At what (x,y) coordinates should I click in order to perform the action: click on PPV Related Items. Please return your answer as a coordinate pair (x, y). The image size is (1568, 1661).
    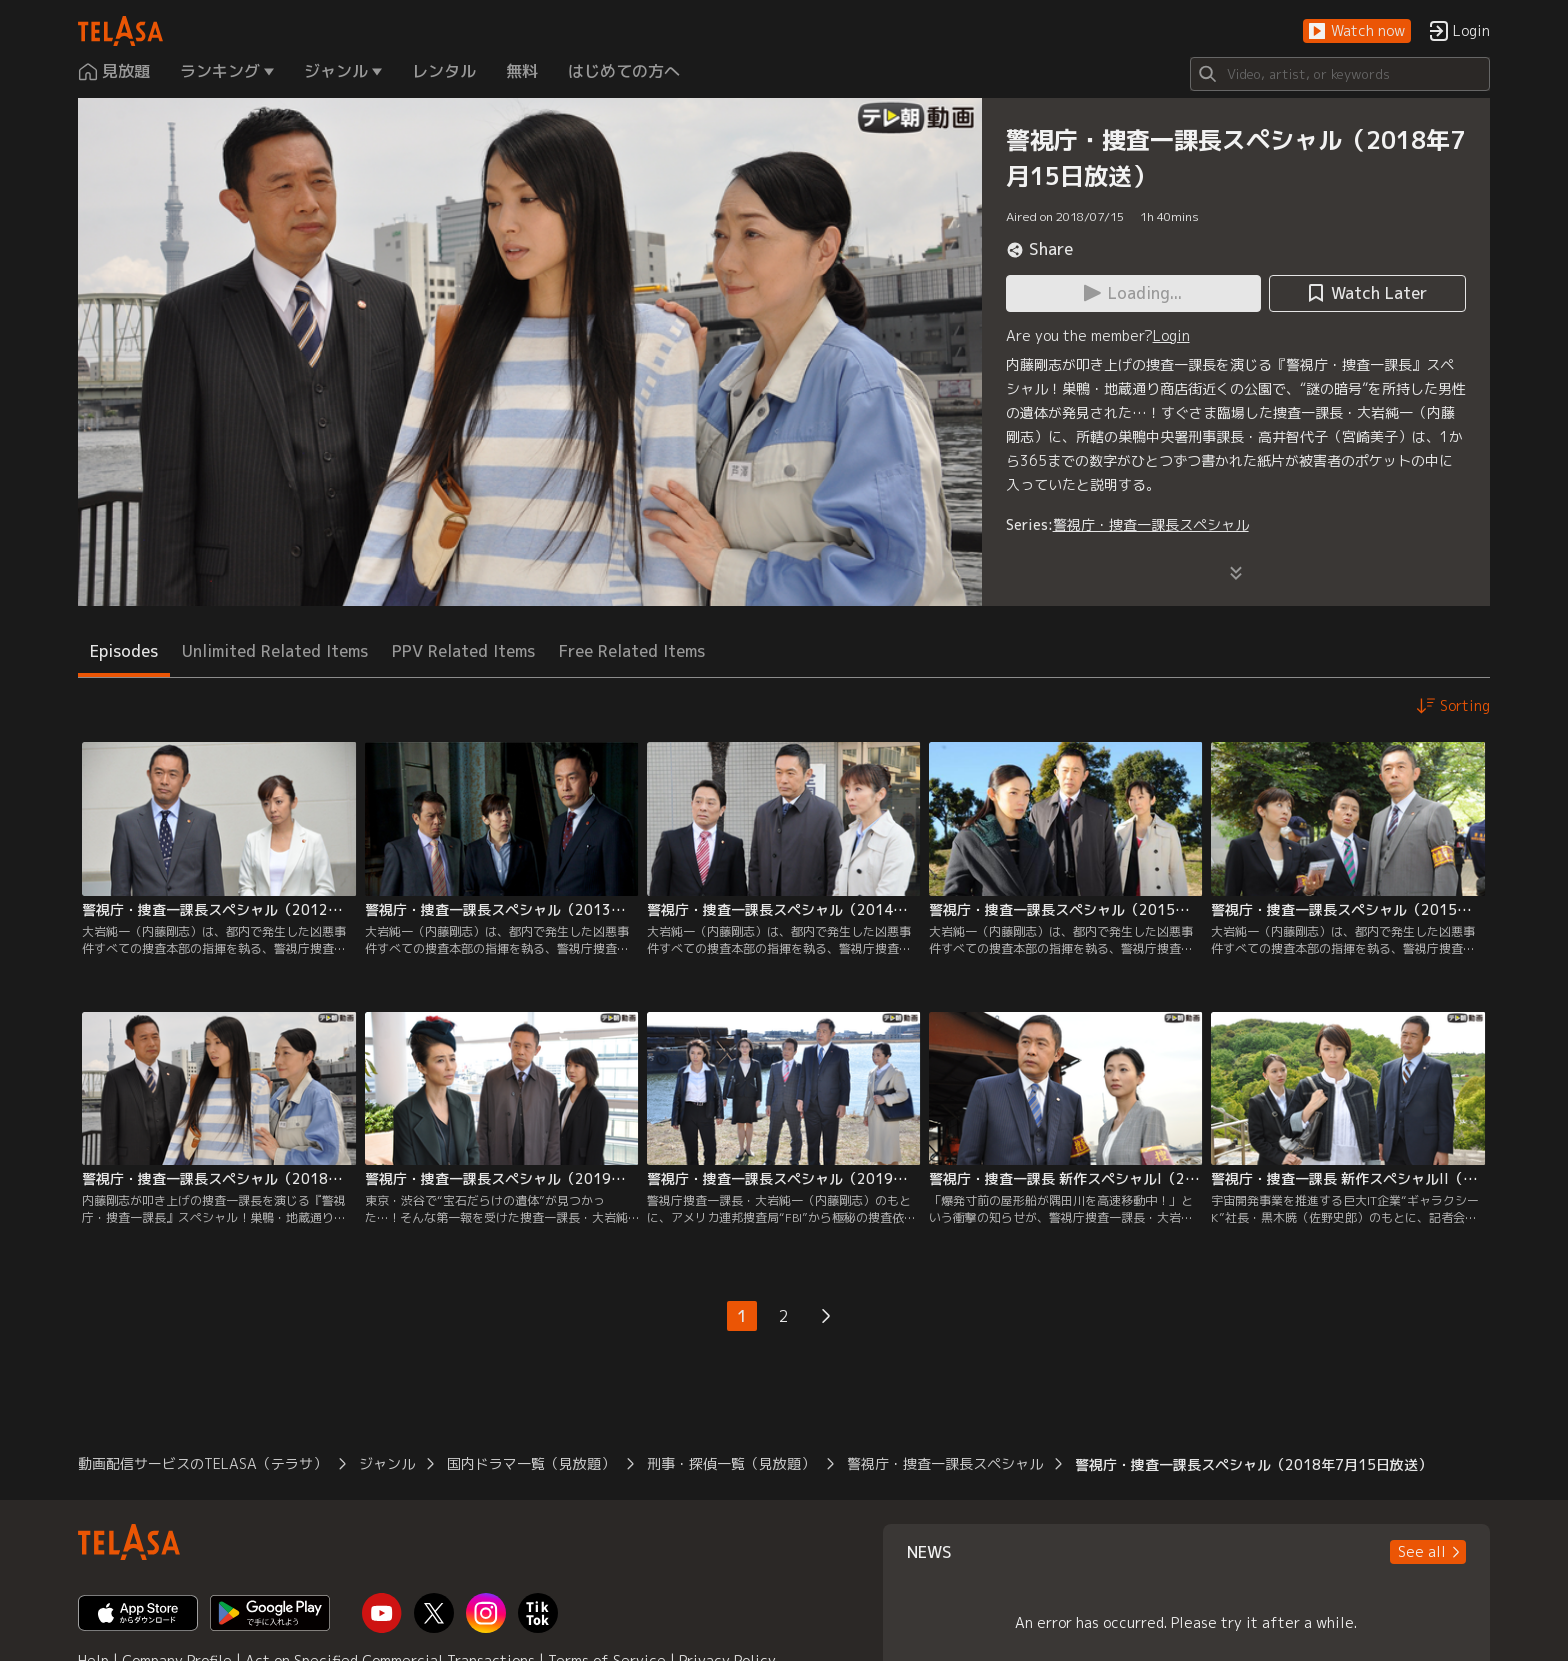
    Looking at the image, I should click on (463, 651).